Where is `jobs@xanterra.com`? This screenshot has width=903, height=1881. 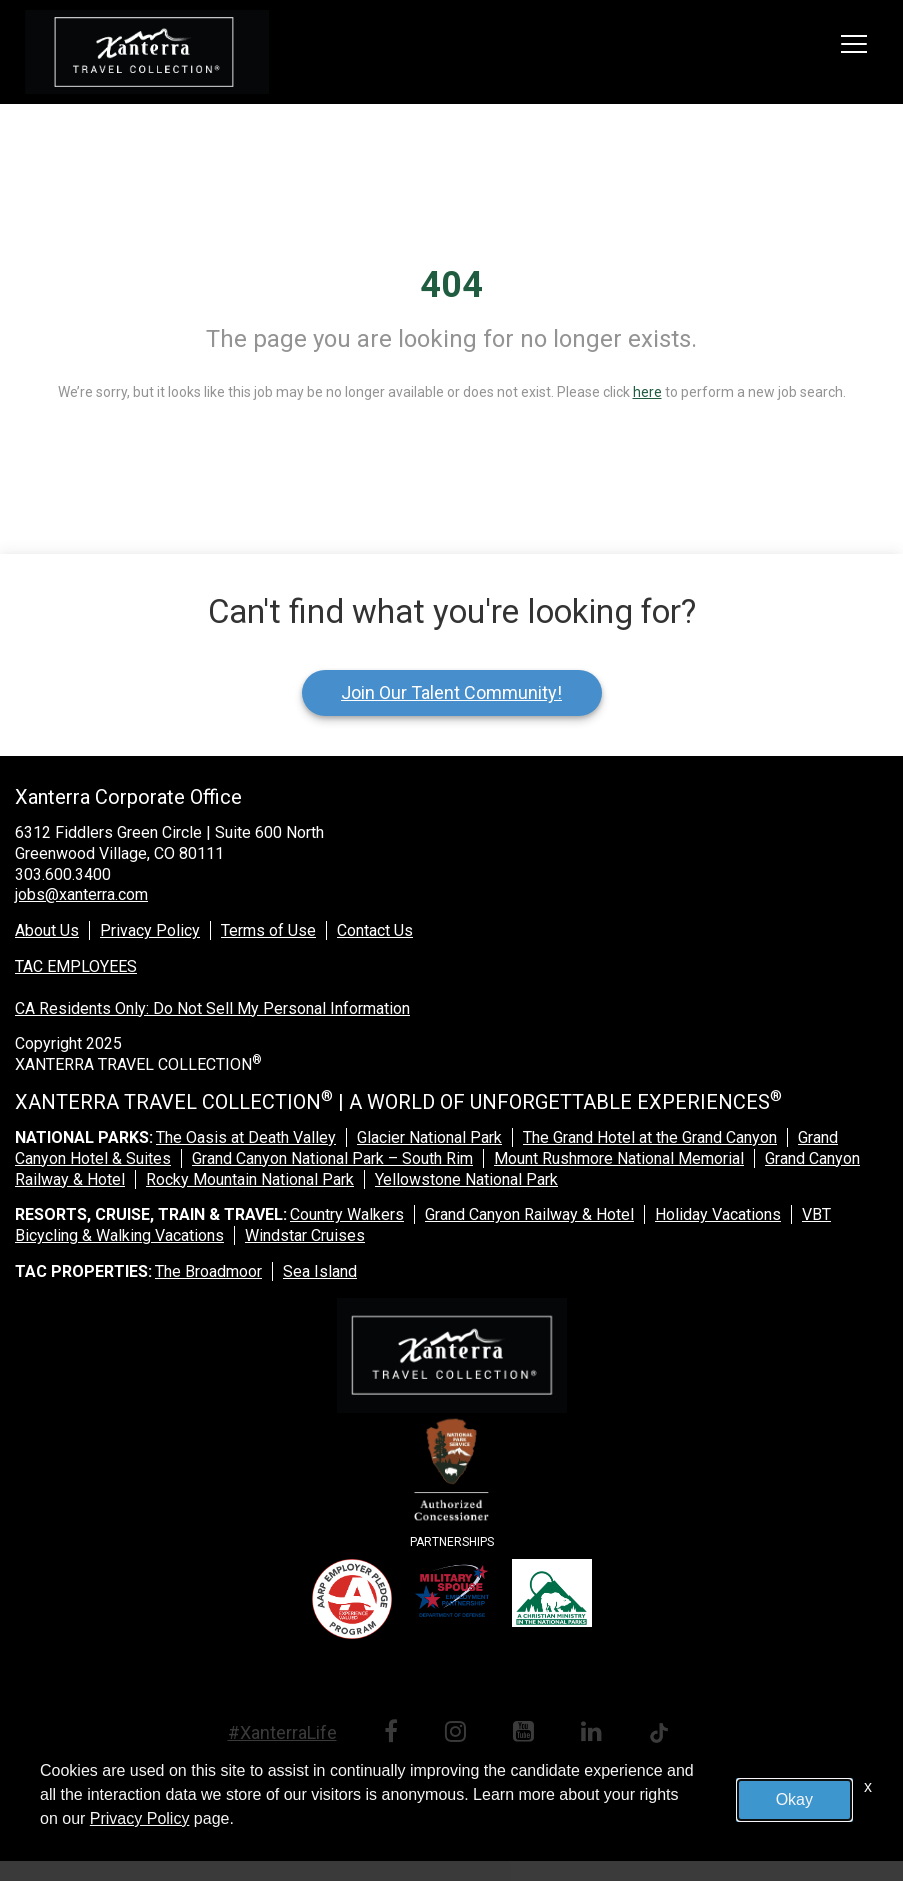 jobs@xanterra.com is located at coordinates (81, 894).